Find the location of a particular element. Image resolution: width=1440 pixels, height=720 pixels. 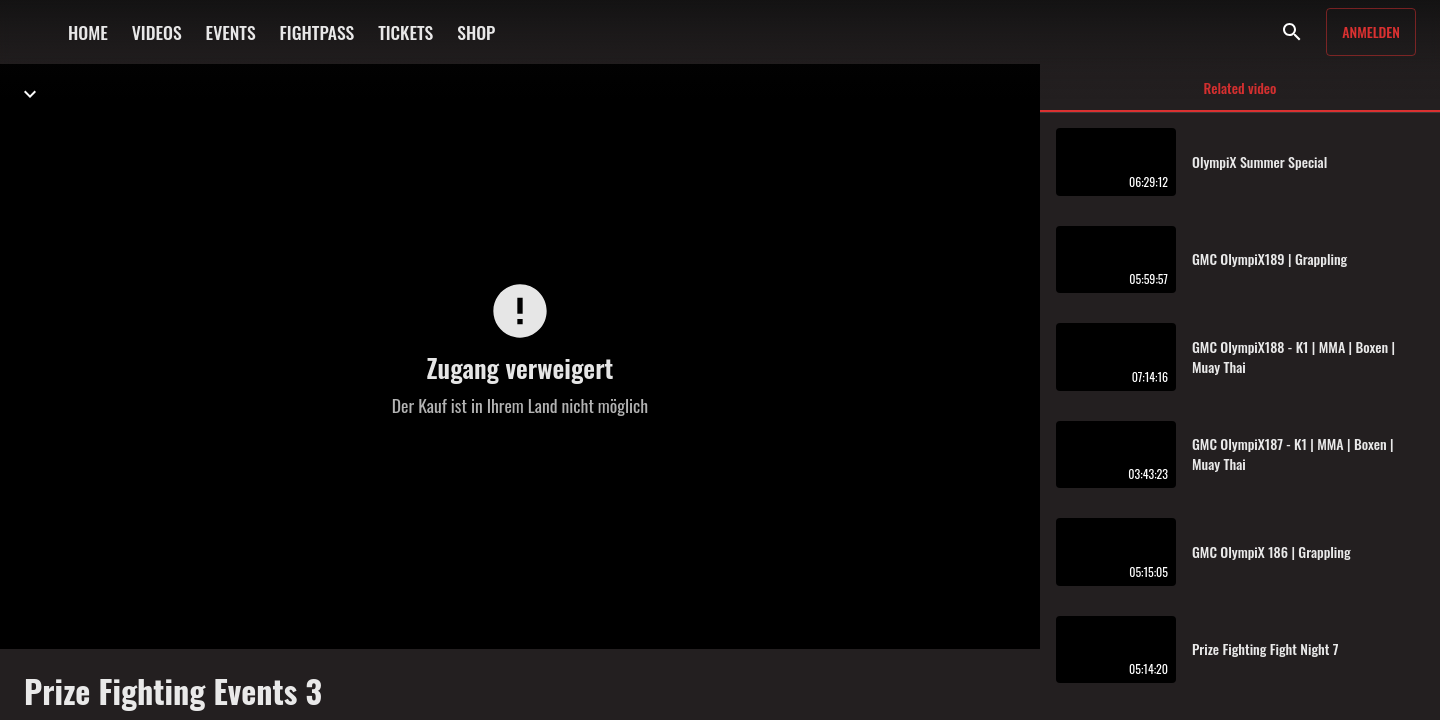

FIGHTPASS is located at coordinates (317, 32).